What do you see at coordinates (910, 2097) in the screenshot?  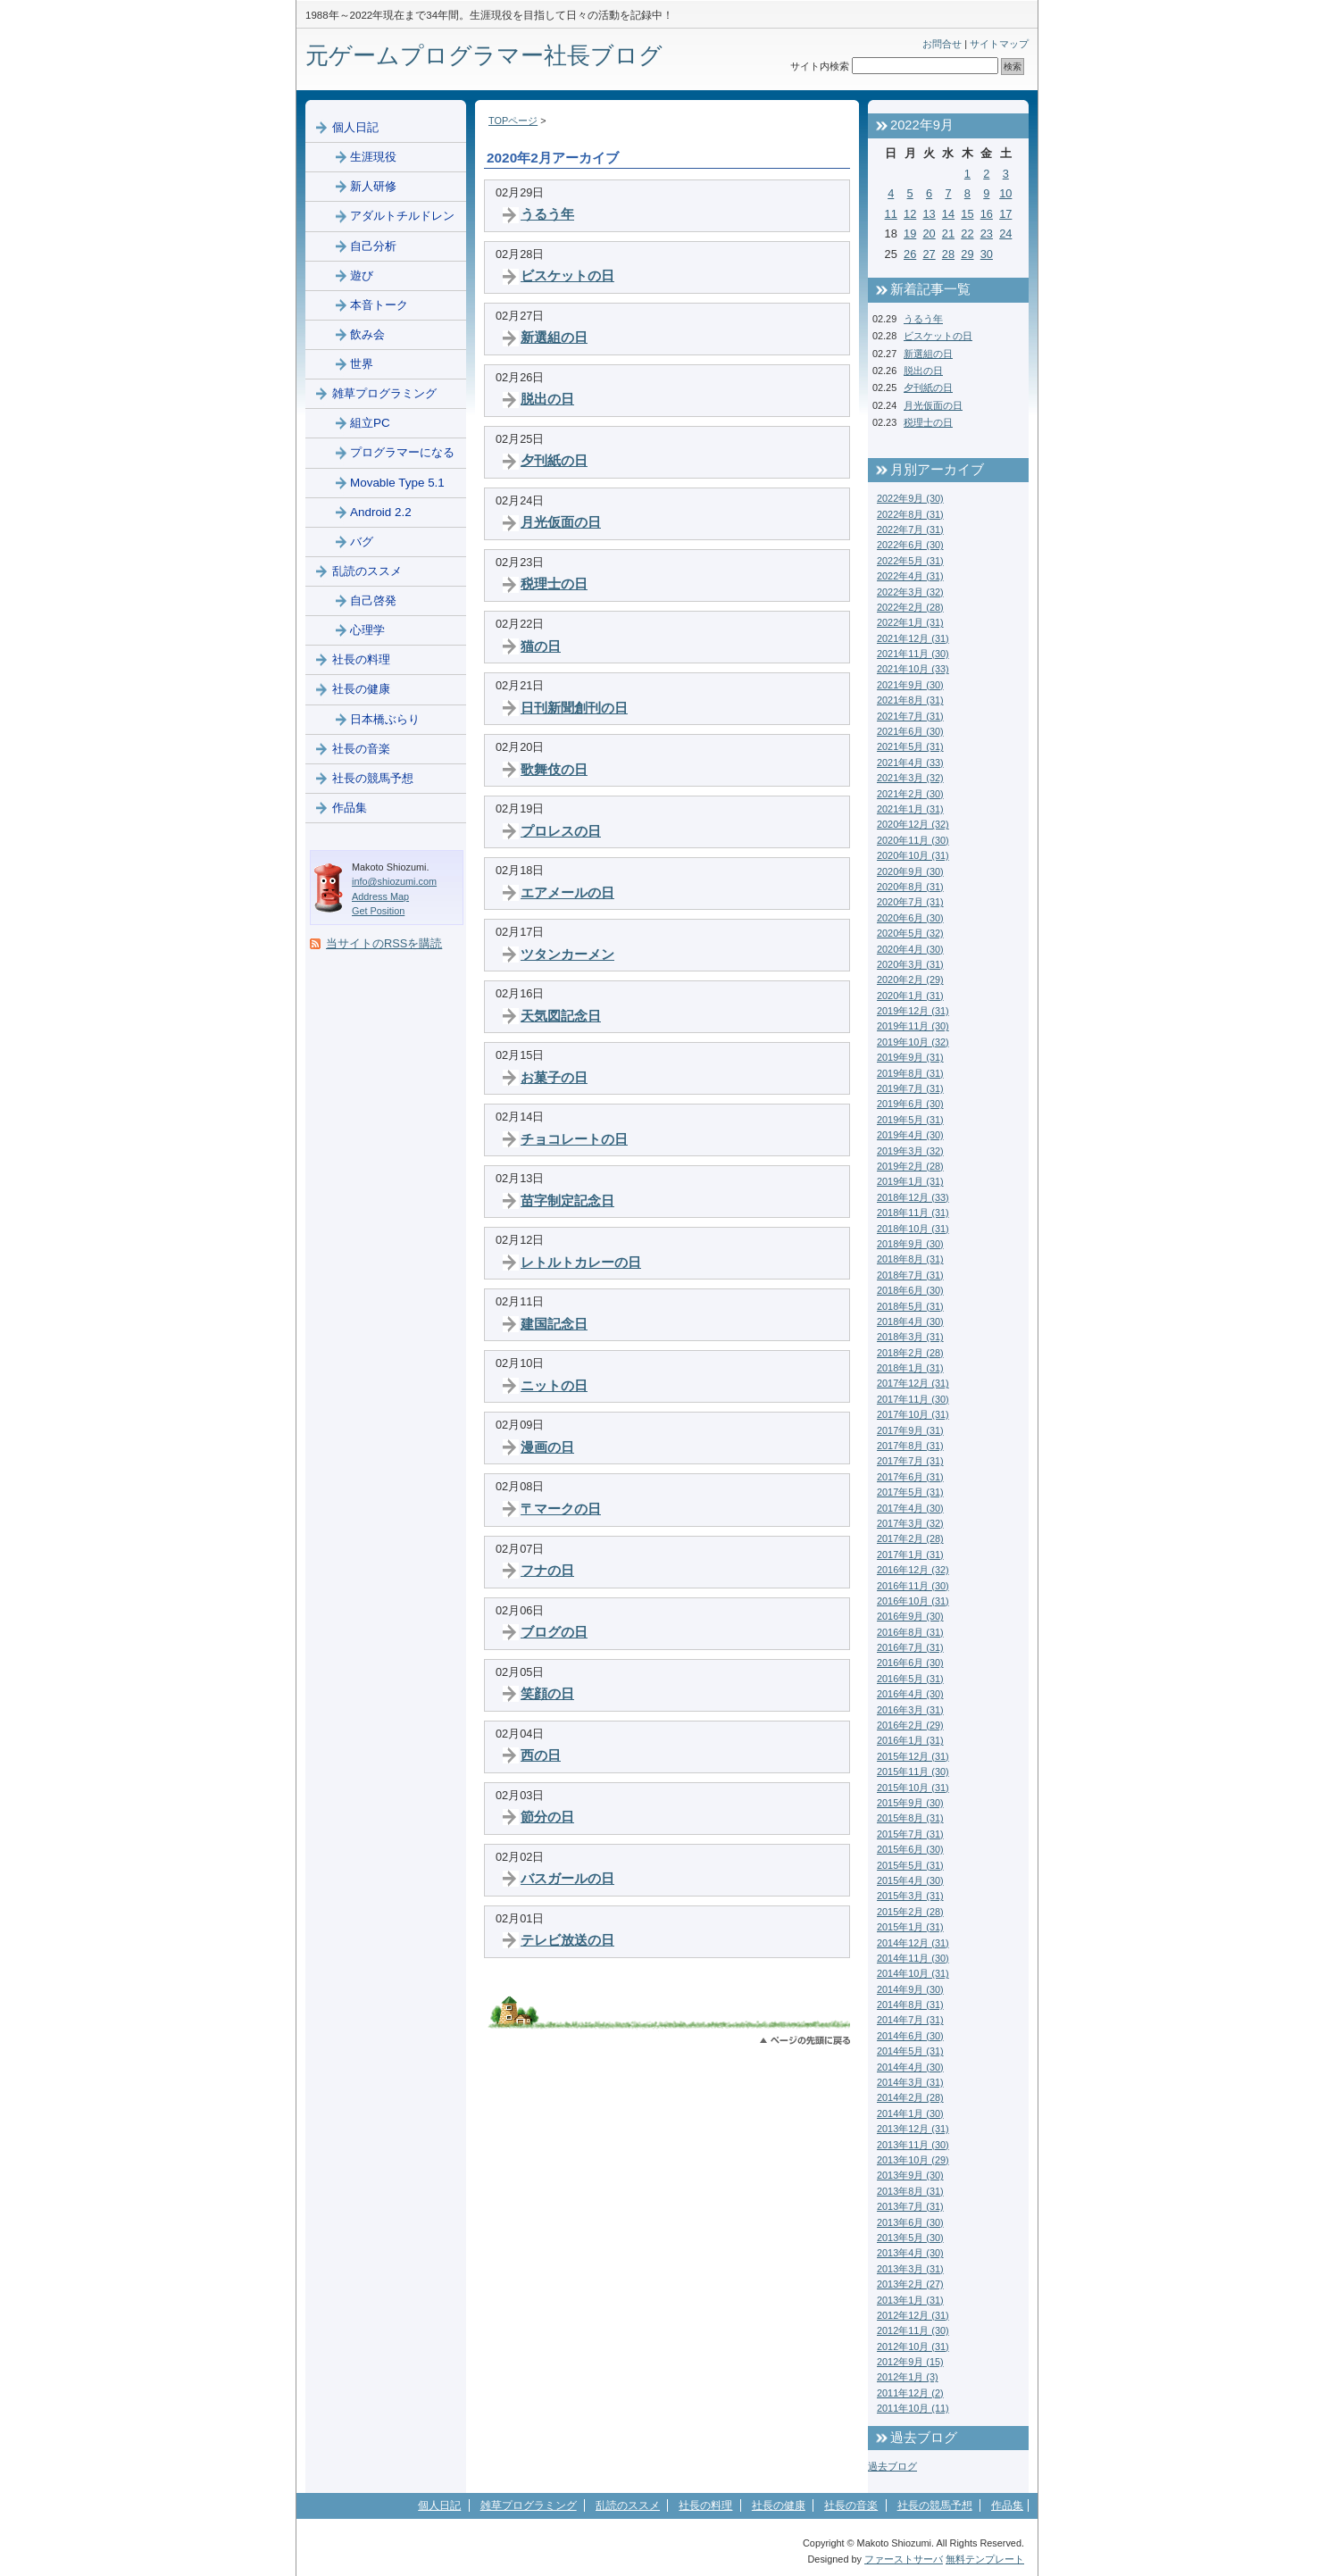 I see `2014年2月 (28)` at bounding box center [910, 2097].